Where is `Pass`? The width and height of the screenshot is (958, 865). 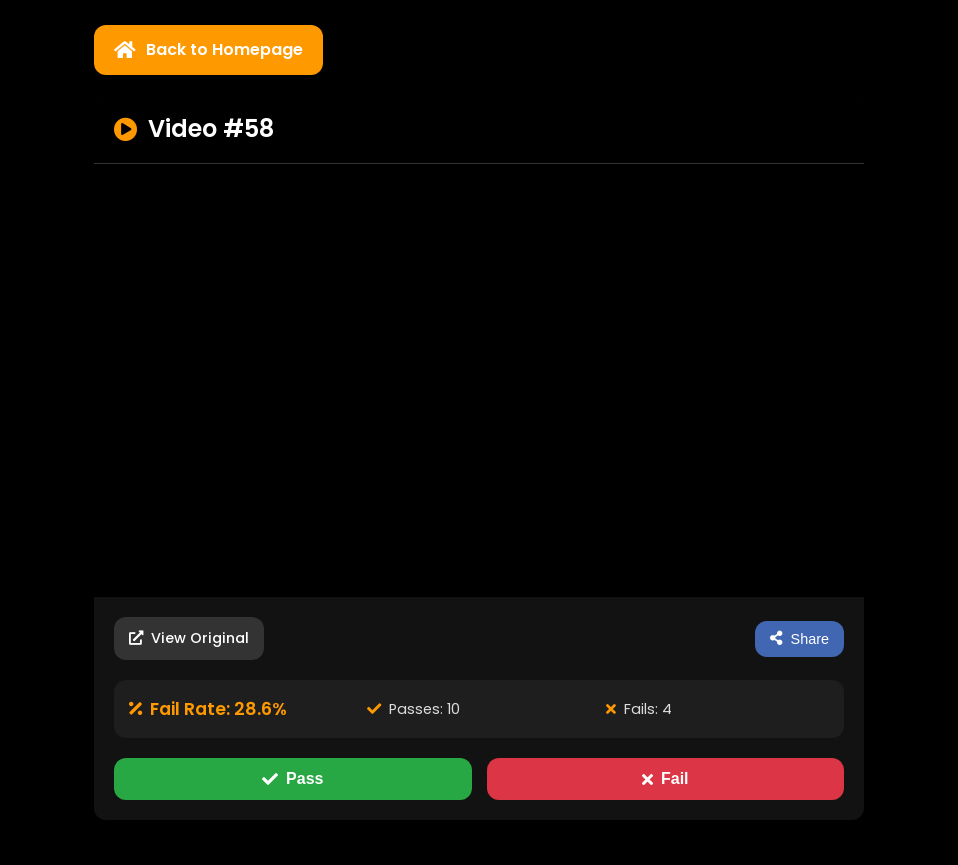
Pass is located at coordinates (292, 778).